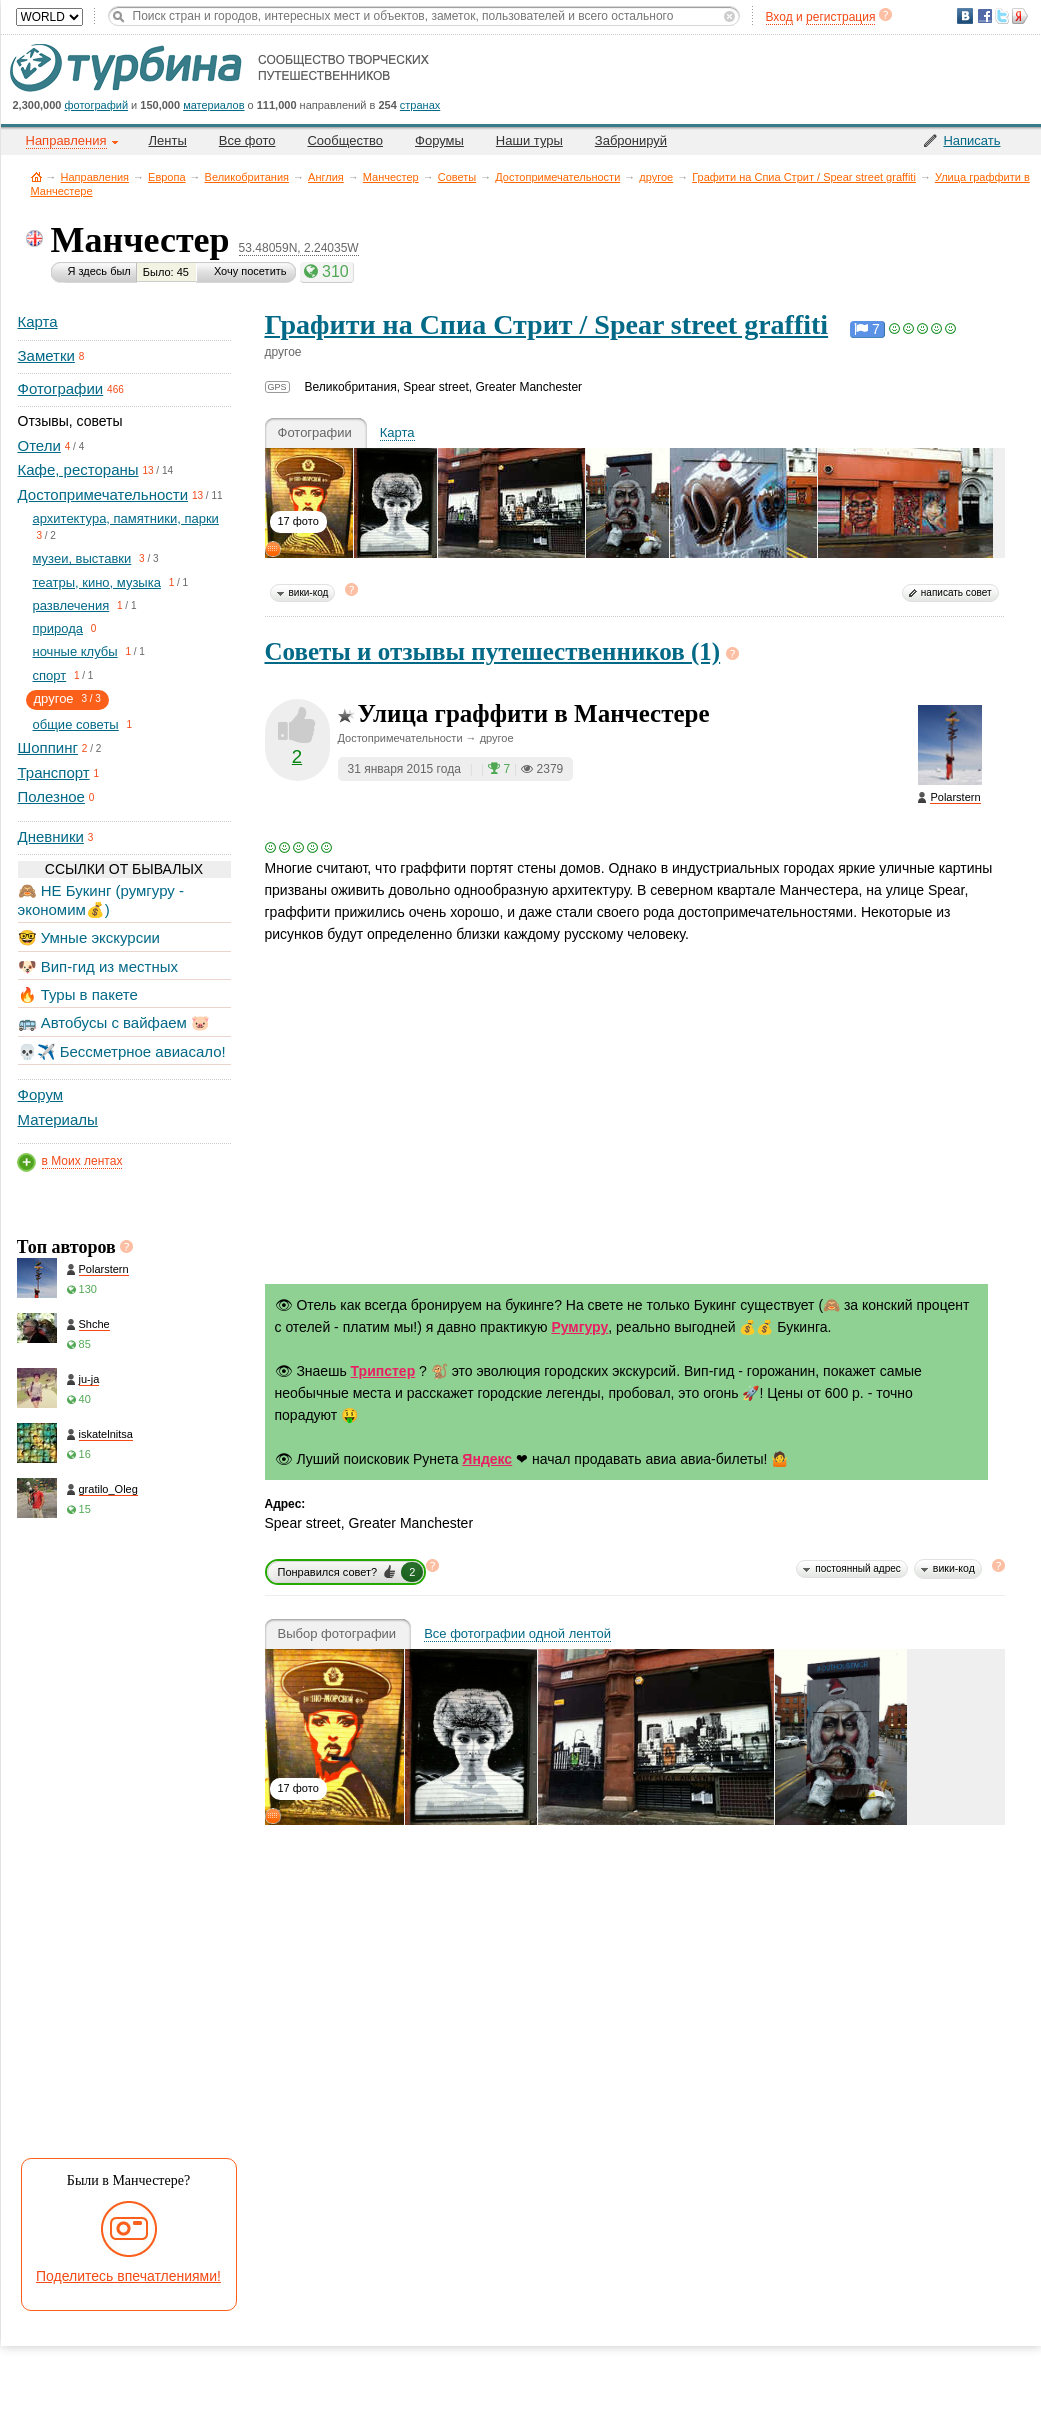  What do you see at coordinates (167, 177) in the screenshot?
I see `Европа` at bounding box center [167, 177].